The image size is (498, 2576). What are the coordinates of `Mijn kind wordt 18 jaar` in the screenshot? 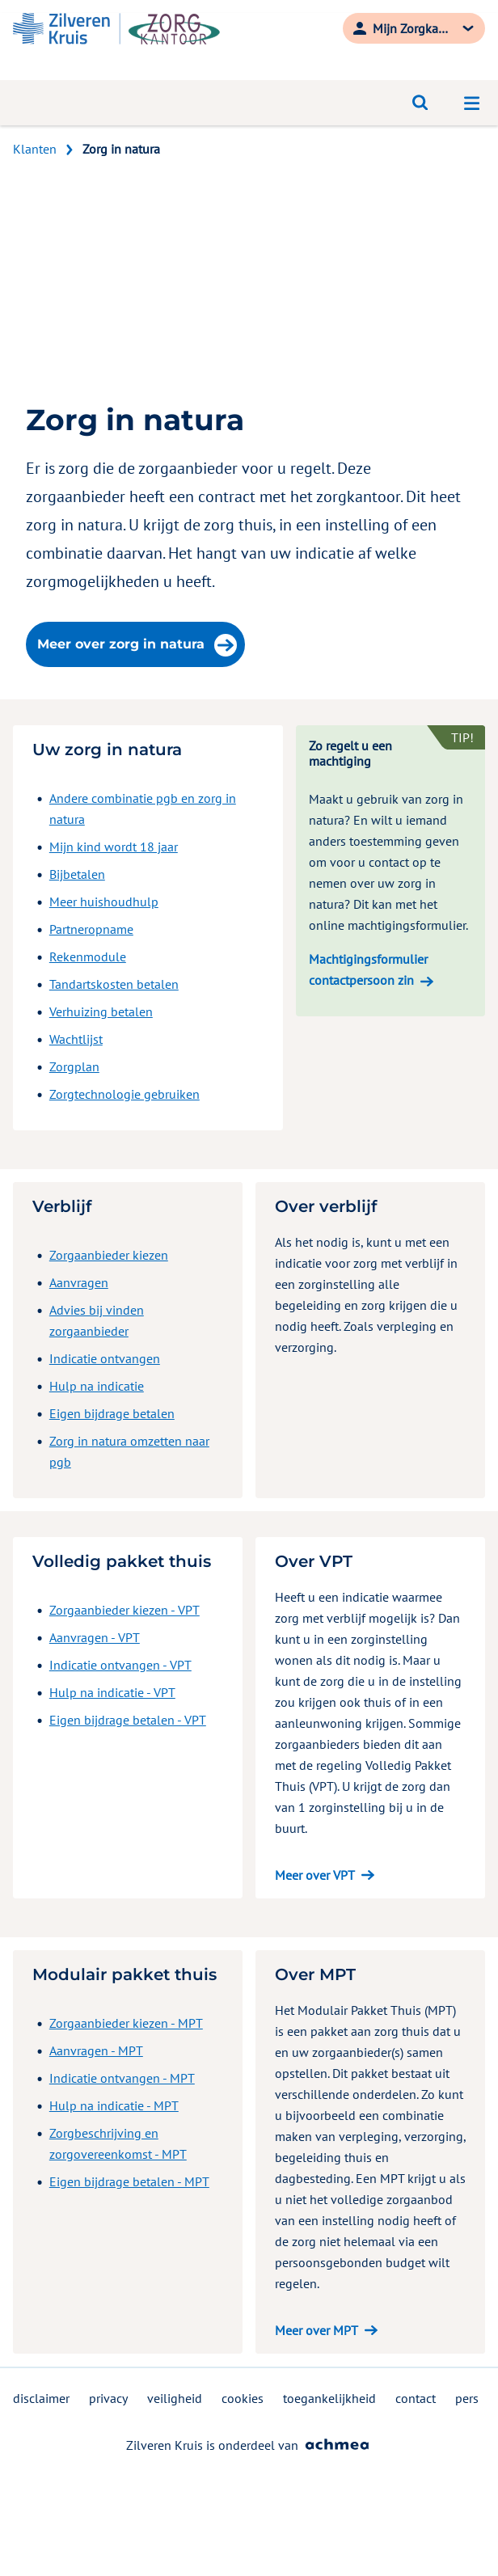 It's located at (113, 846).